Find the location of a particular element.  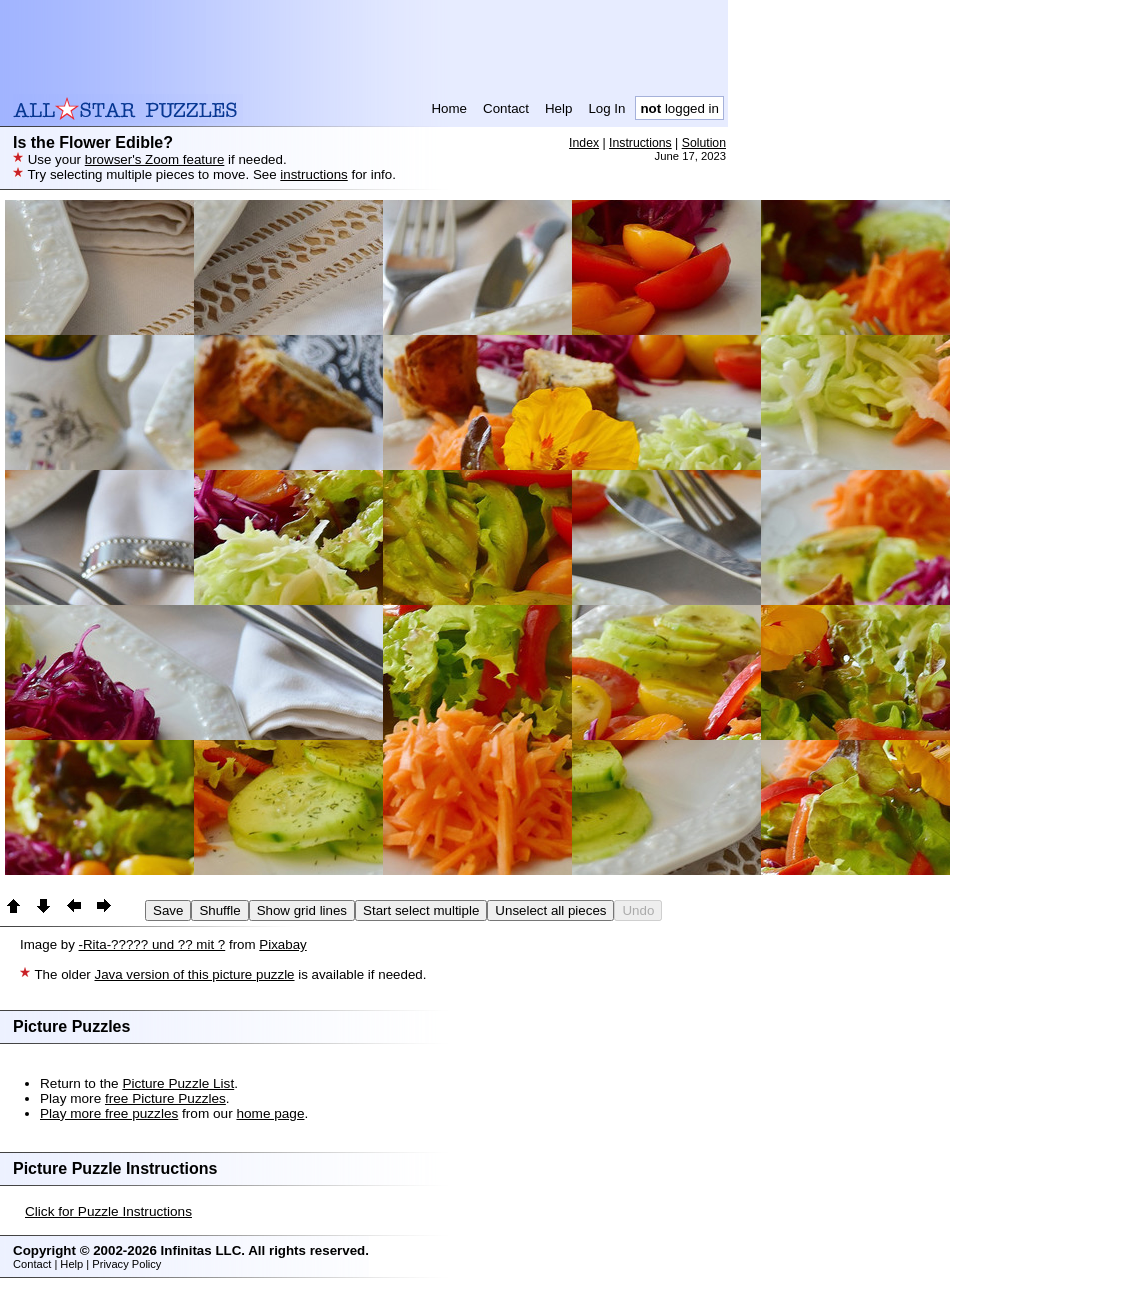

Unselect all pieces is located at coordinates (550, 910).